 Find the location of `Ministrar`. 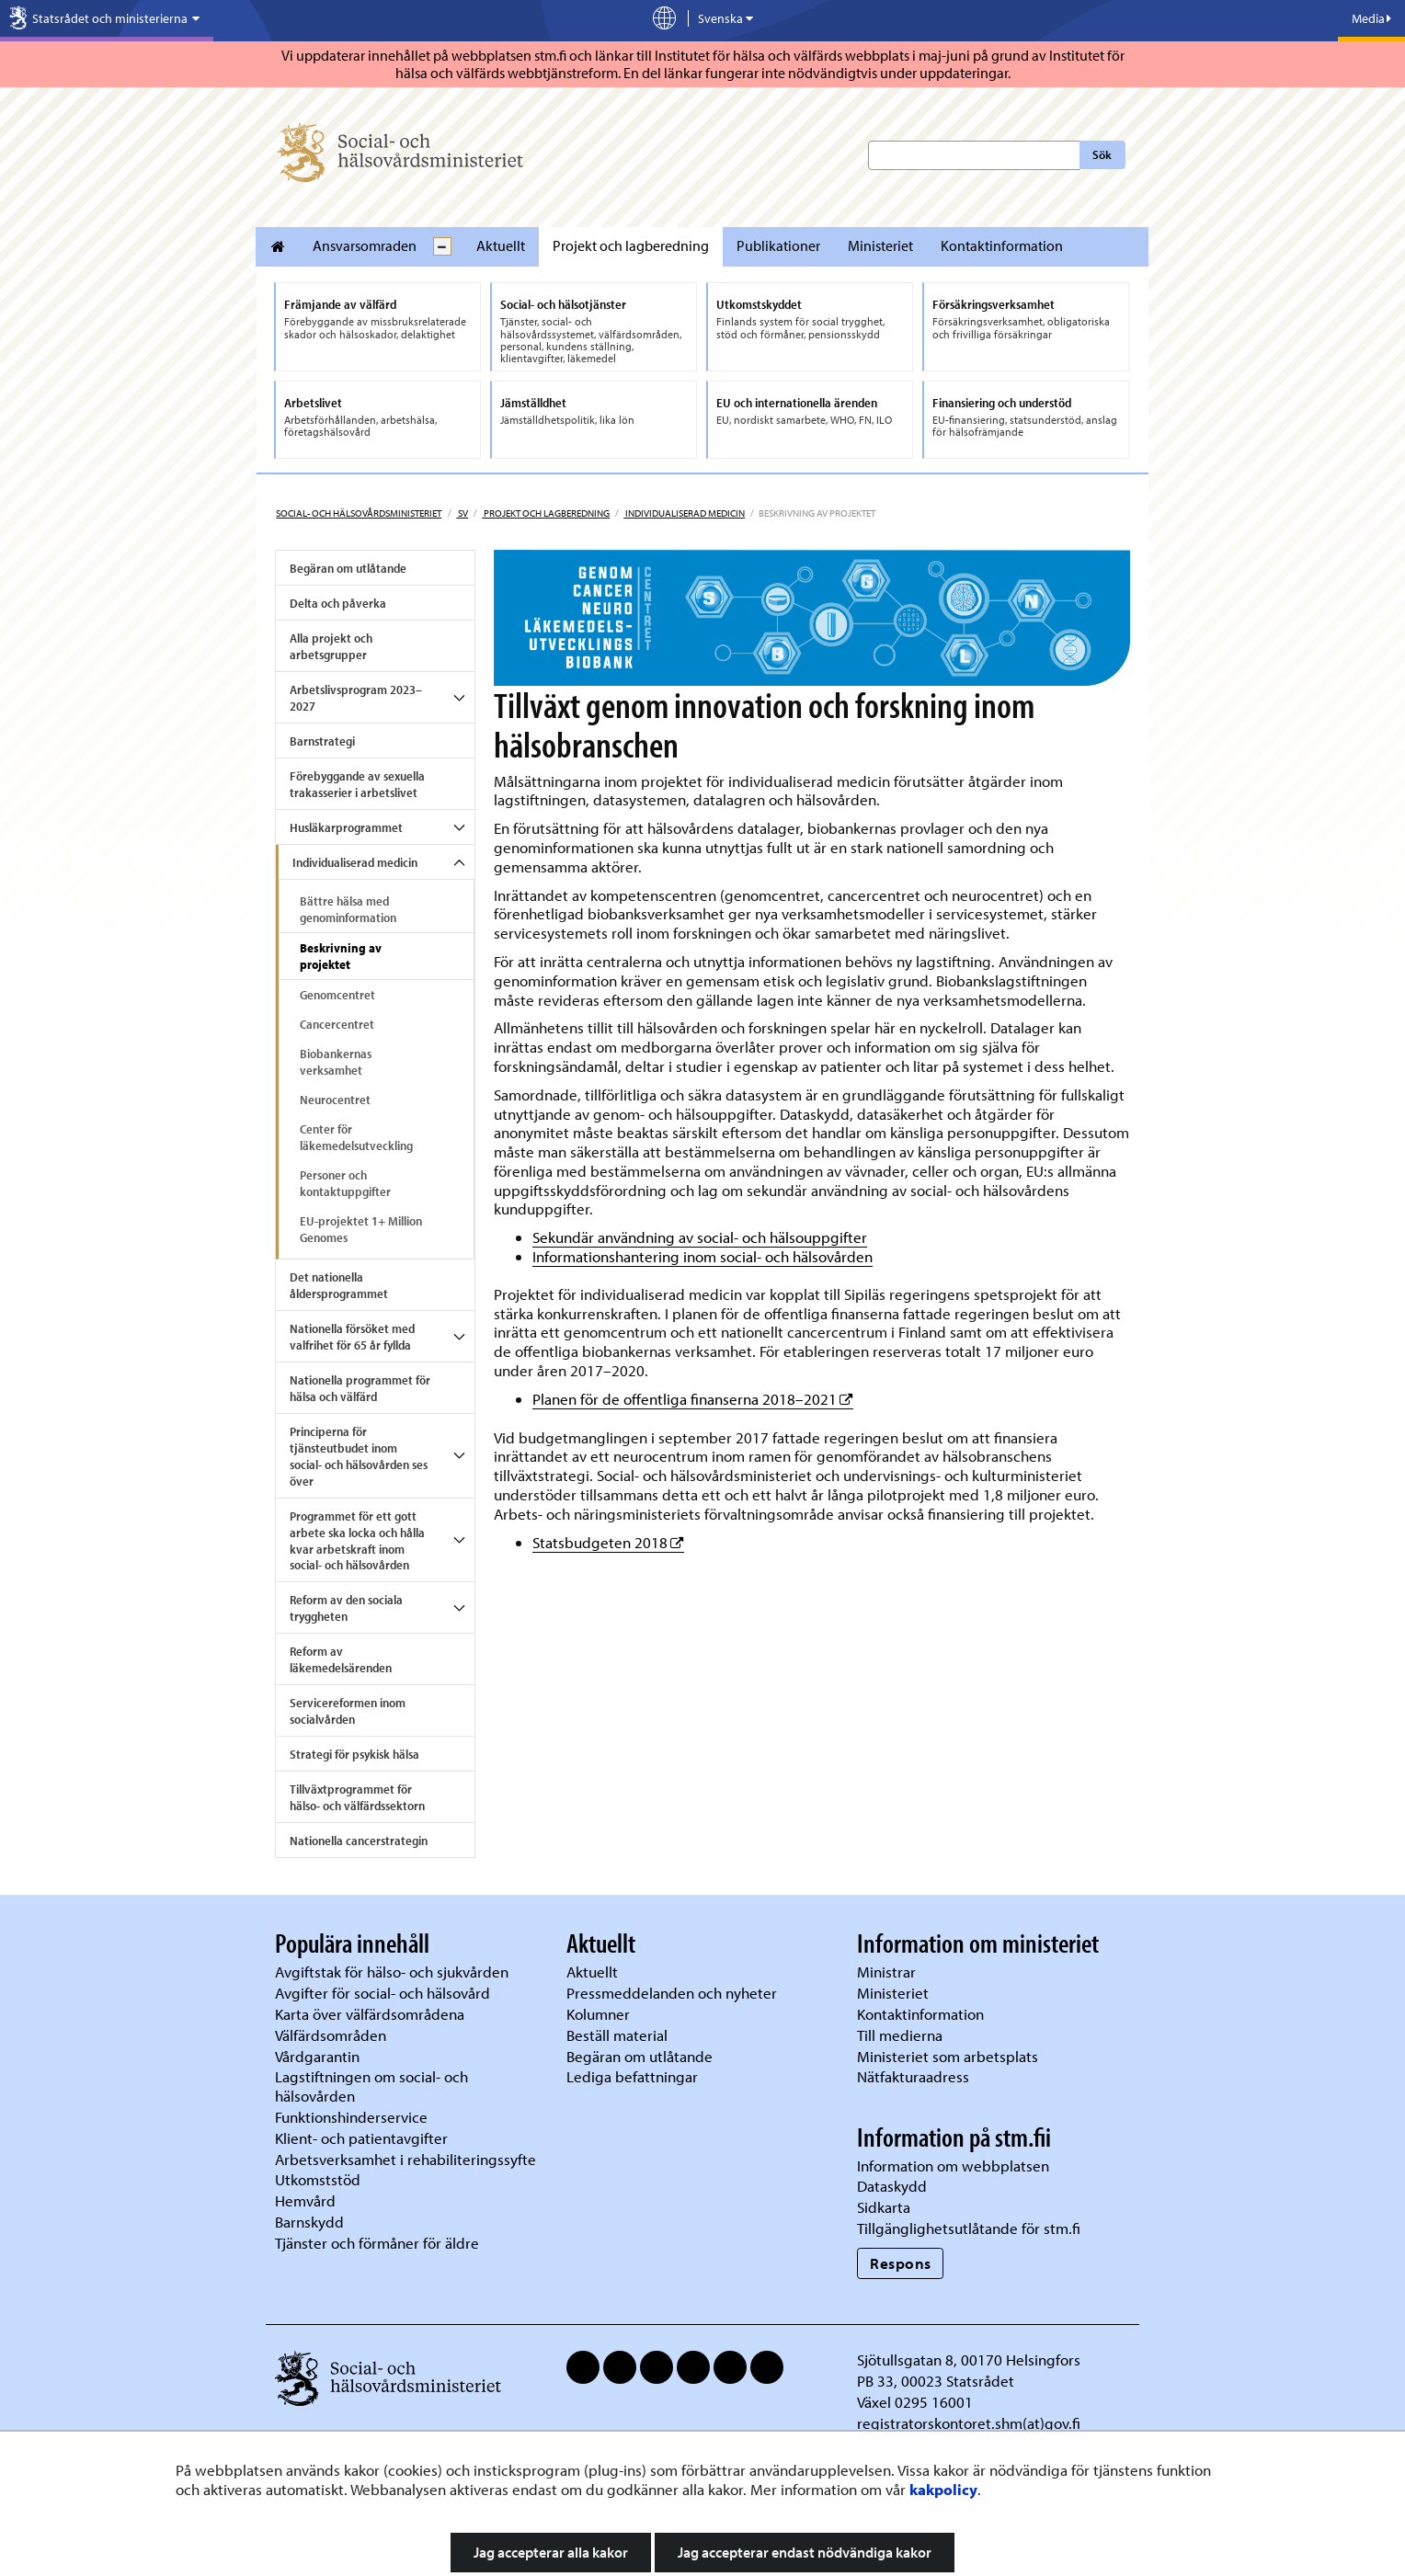

Ministrar is located at coordinates (886, 1971).